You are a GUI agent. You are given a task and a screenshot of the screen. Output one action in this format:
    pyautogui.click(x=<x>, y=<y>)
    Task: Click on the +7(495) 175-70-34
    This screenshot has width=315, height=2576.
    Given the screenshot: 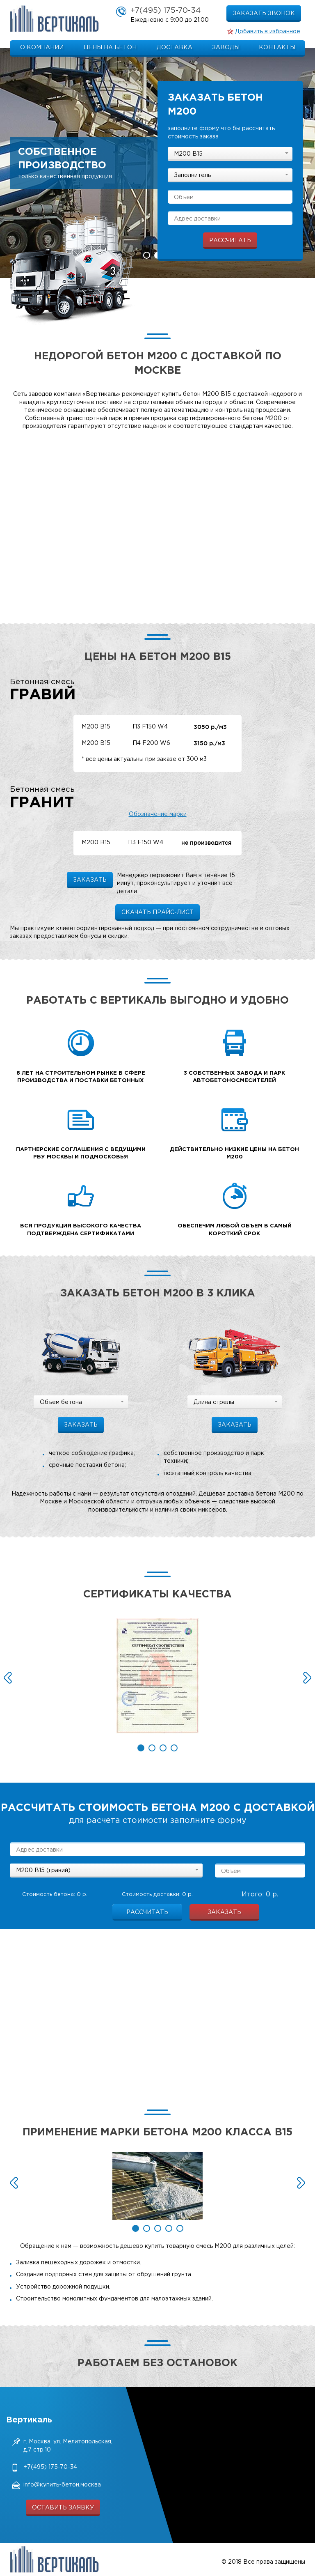 What is the action you would take?
    pyautogui.click(x=165, y=10)
    